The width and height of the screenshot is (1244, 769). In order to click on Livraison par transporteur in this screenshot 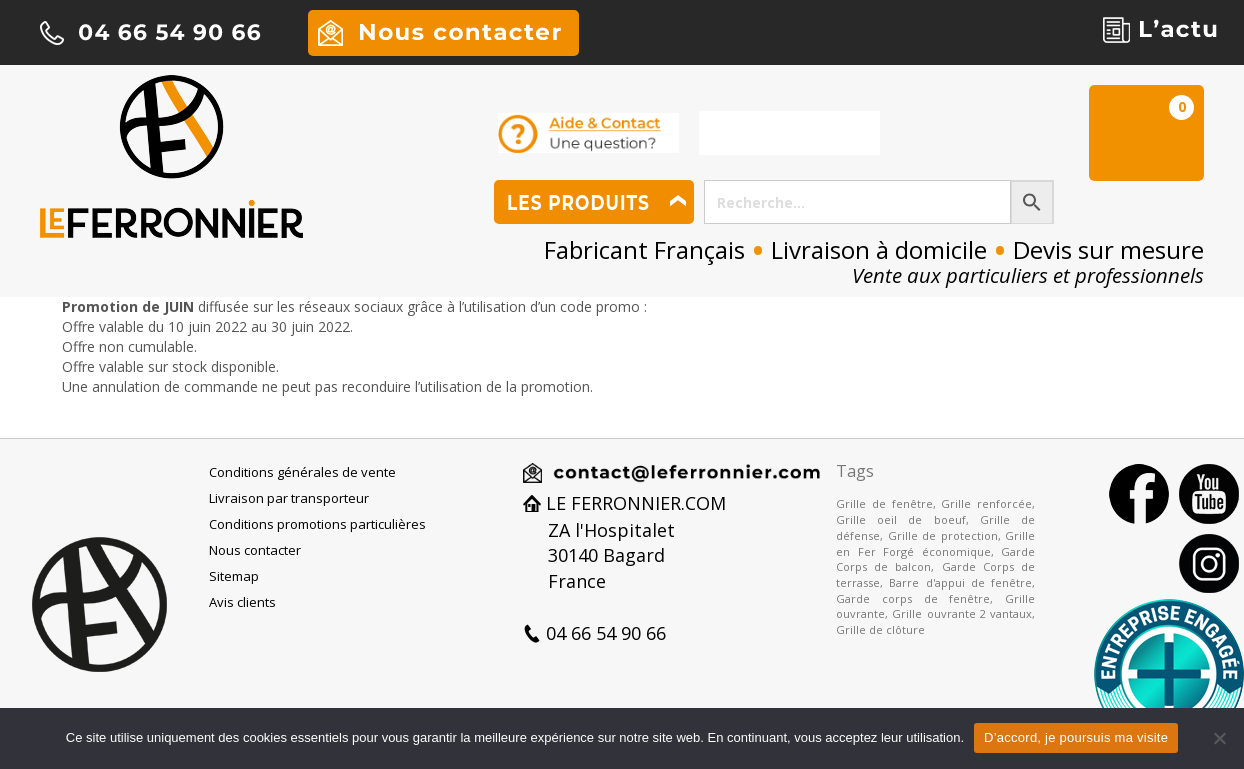, I will do `click(289, 498)`.